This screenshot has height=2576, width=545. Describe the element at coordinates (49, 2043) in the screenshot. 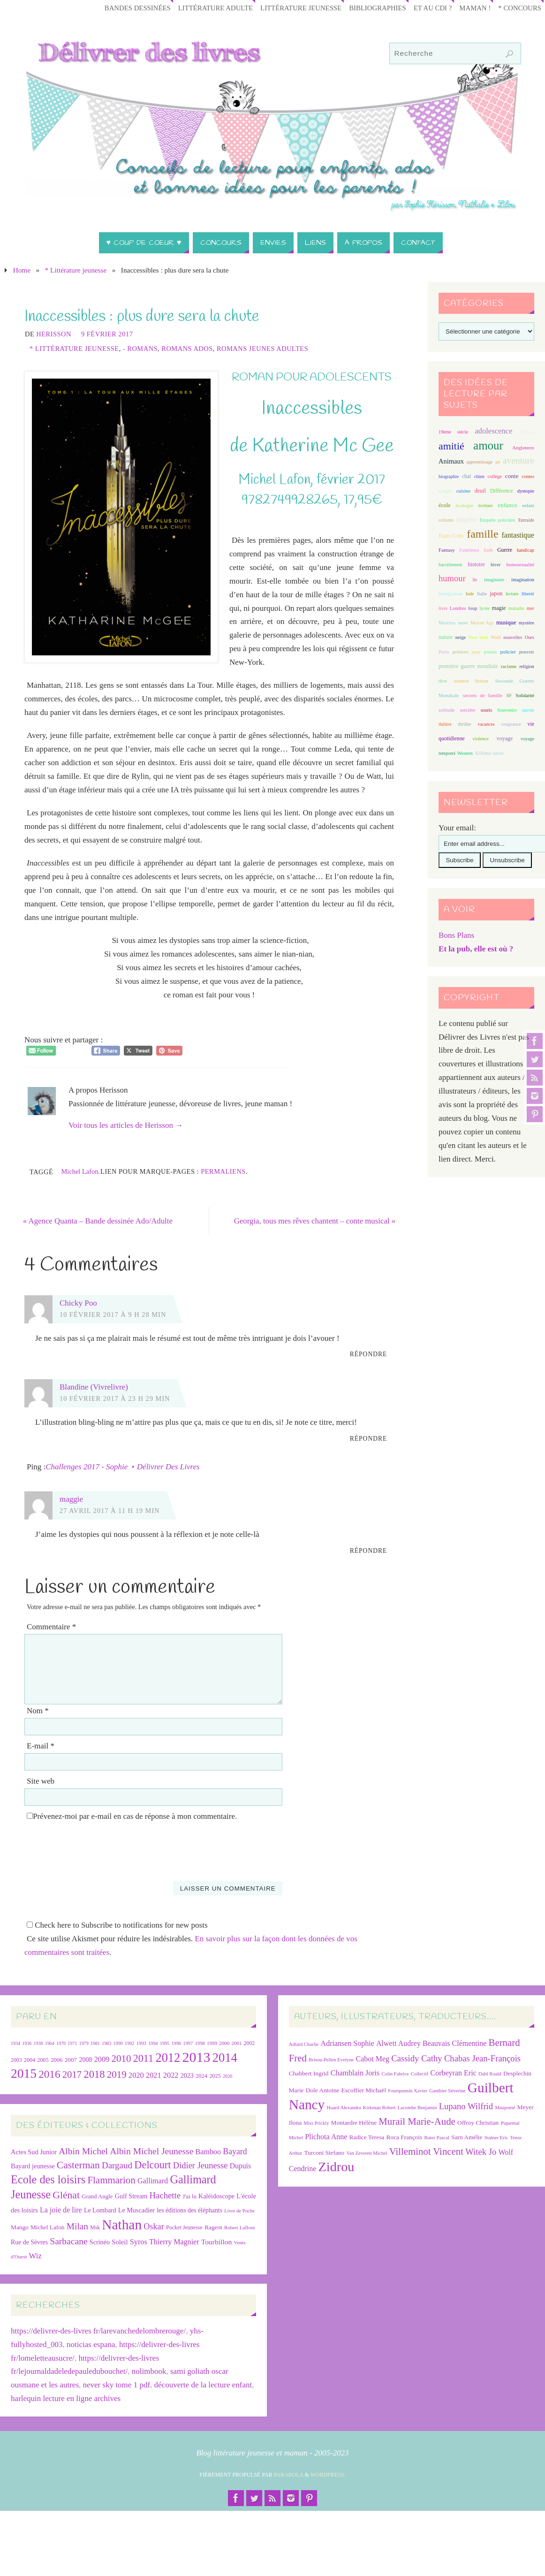

I see `1964` at that location.